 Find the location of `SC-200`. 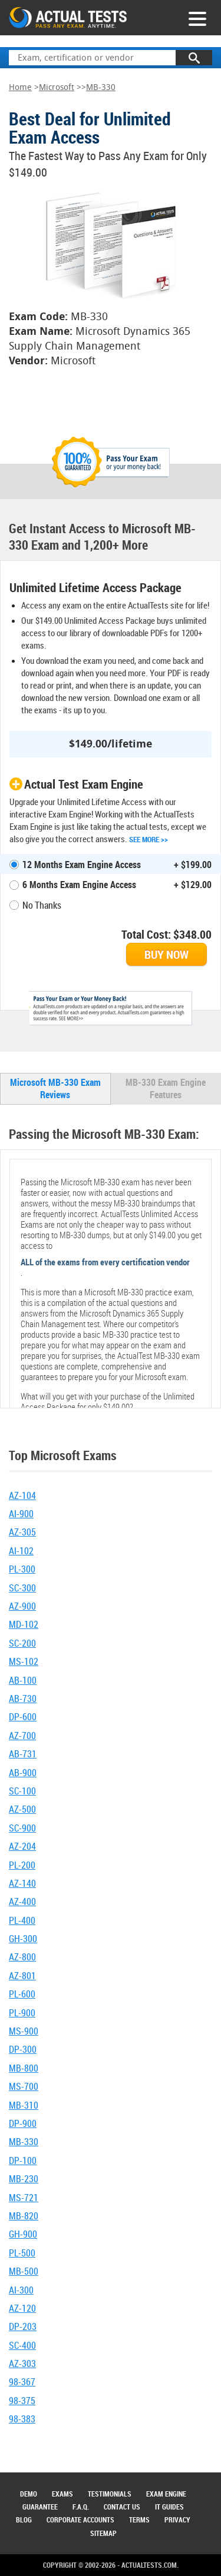

SC-200 is located at coordinates (22, 1643).